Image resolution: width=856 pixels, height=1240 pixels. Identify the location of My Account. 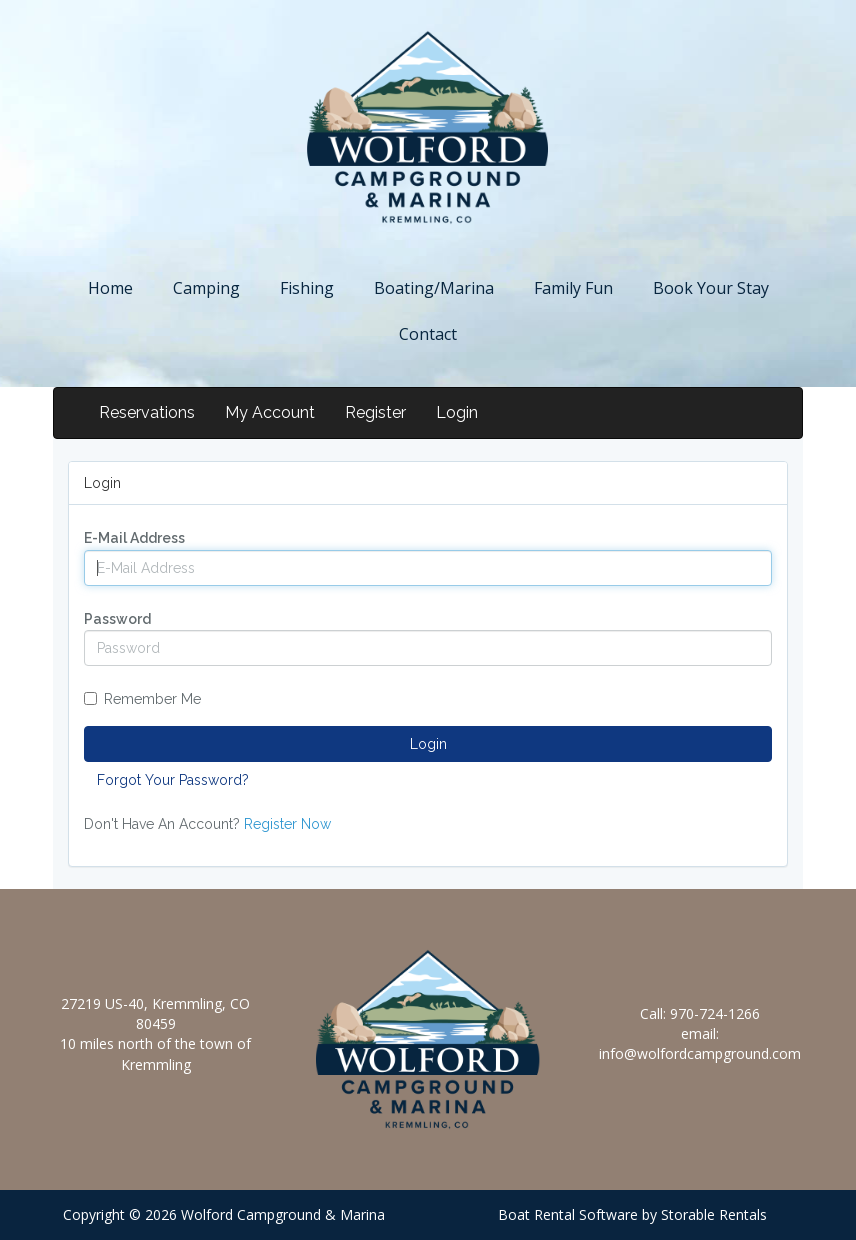
(270, 412).